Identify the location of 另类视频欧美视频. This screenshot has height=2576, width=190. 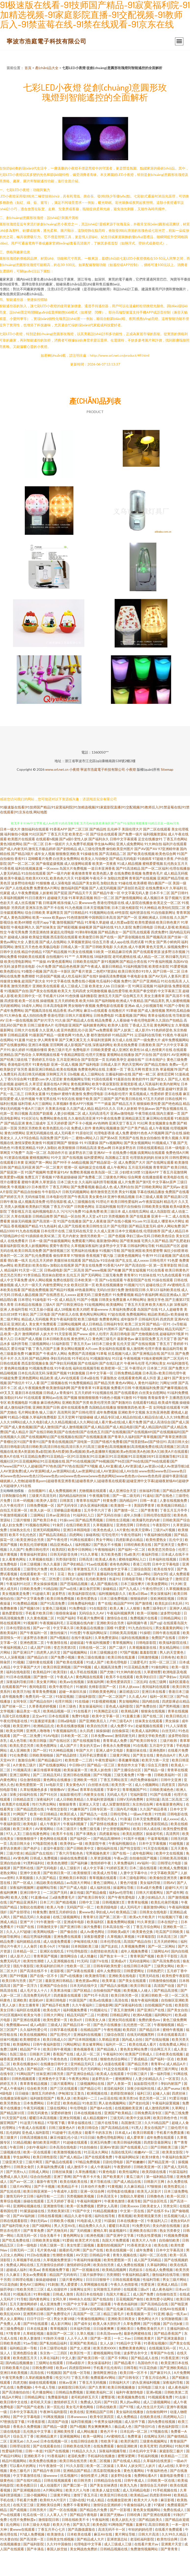
(81, 2196).